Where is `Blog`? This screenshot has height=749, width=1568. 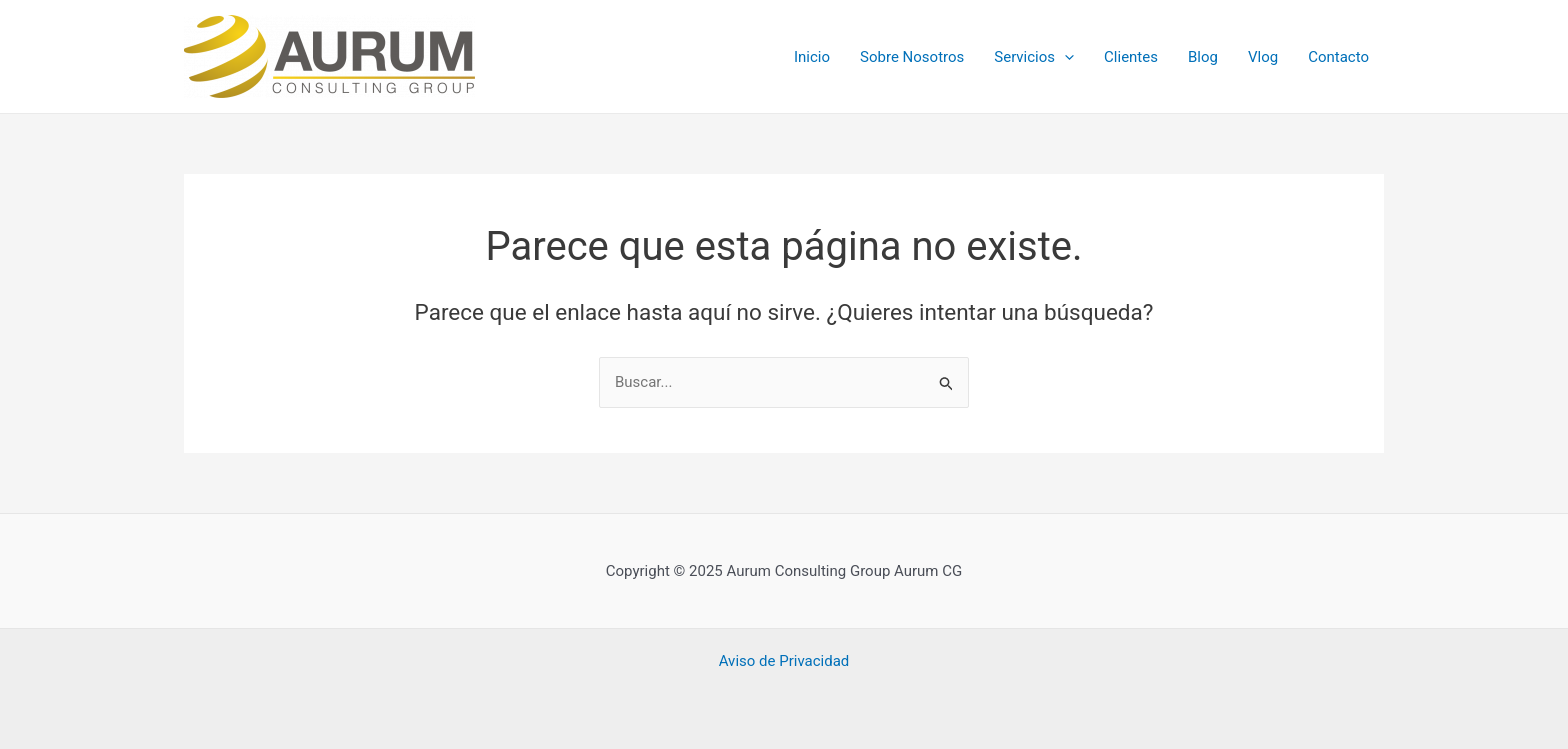 Blog is located at coordinates (1203, 57).